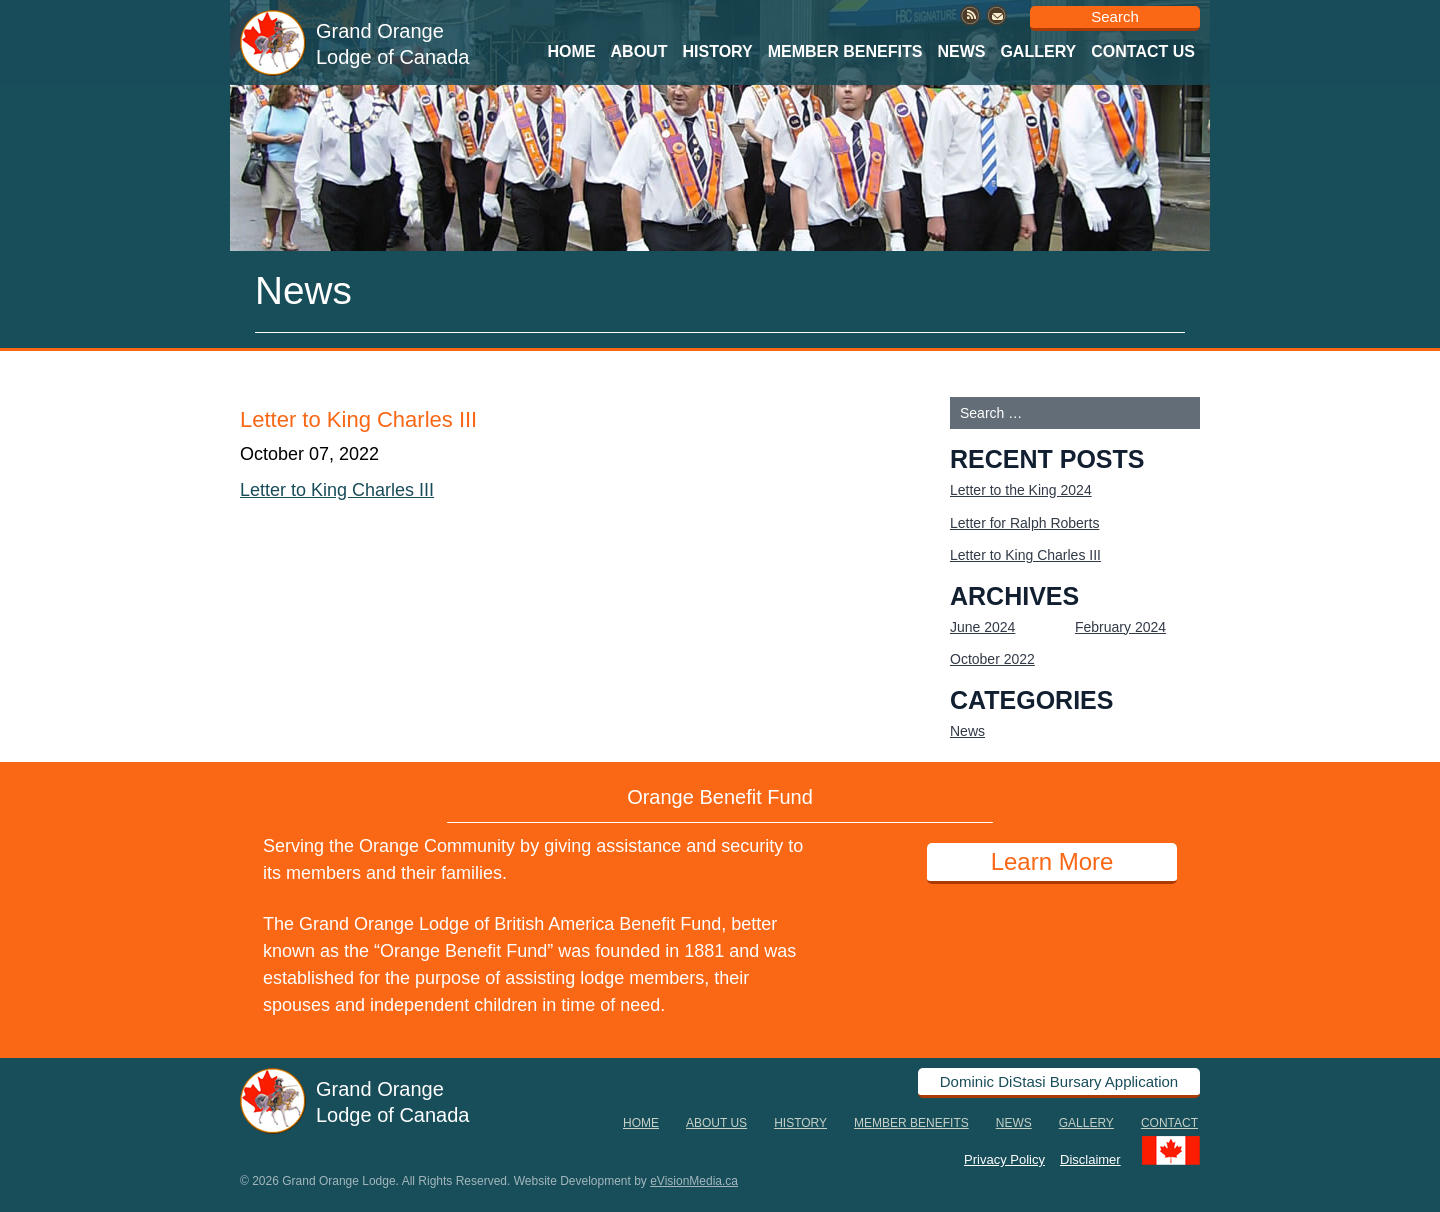 The height and width of the screenshot is (1212, 1440). What do you see at coordinates (1143, 51) in the screenshot?
I see `Contact Us` at bounding box center [1143, 51].